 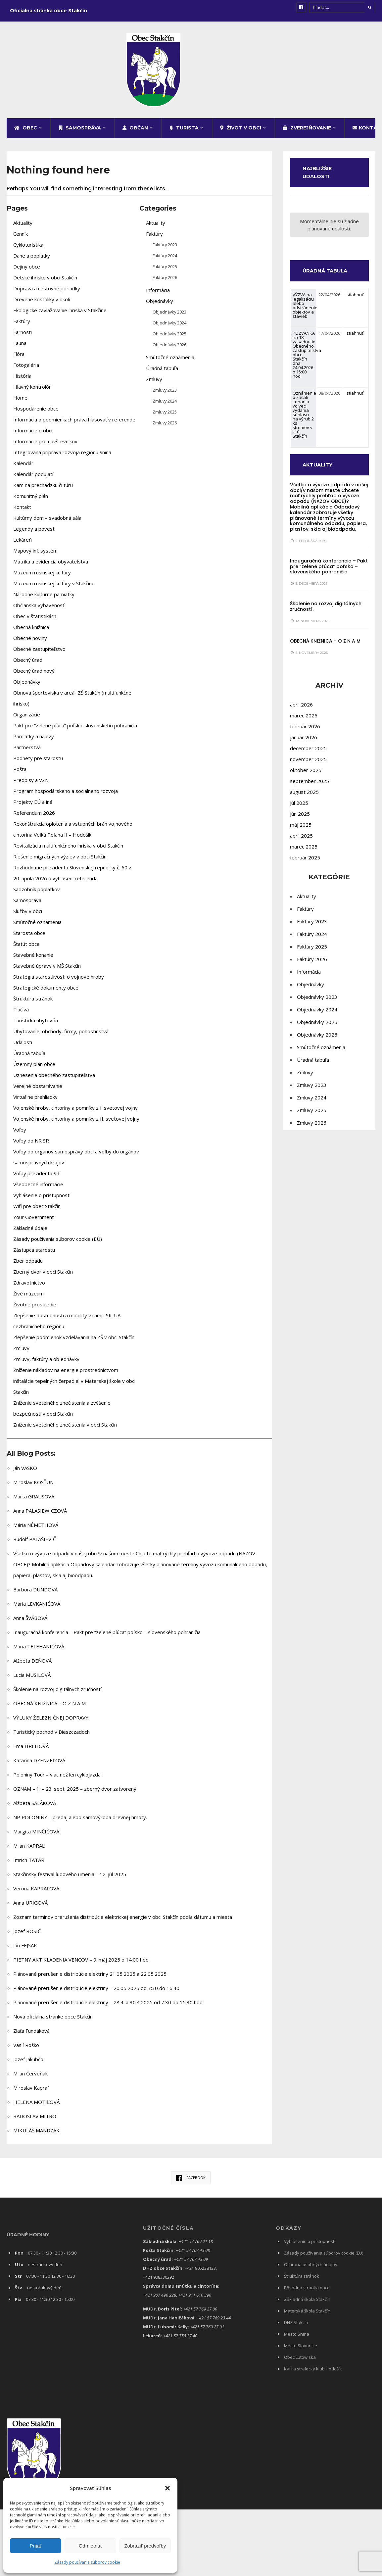 I want to click on Starosta obce, so click(x=29, y=937).